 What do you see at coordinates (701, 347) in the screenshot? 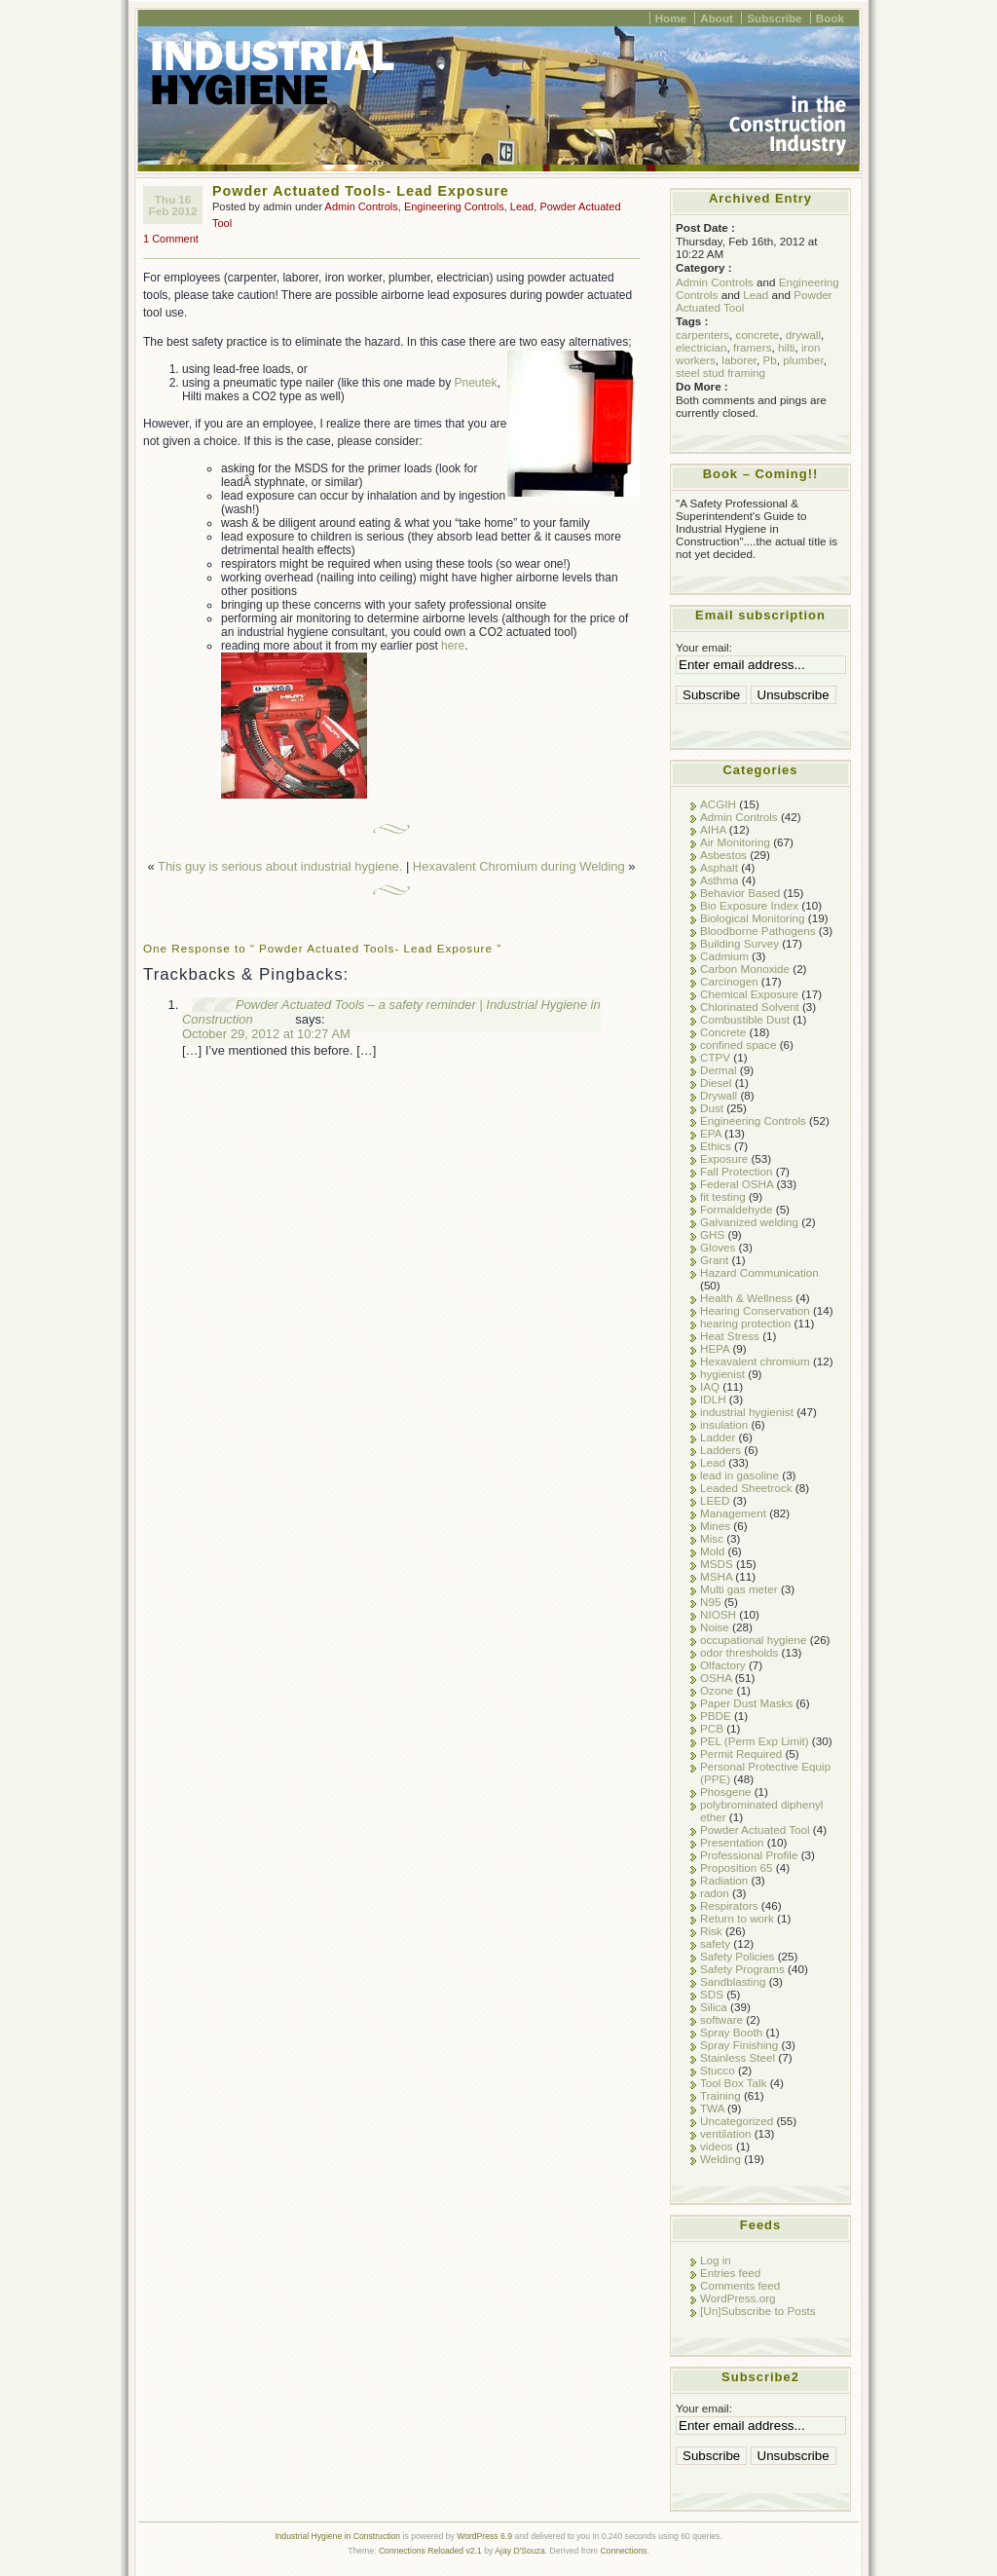
I see `electrician` at bounding box center [701, 347].